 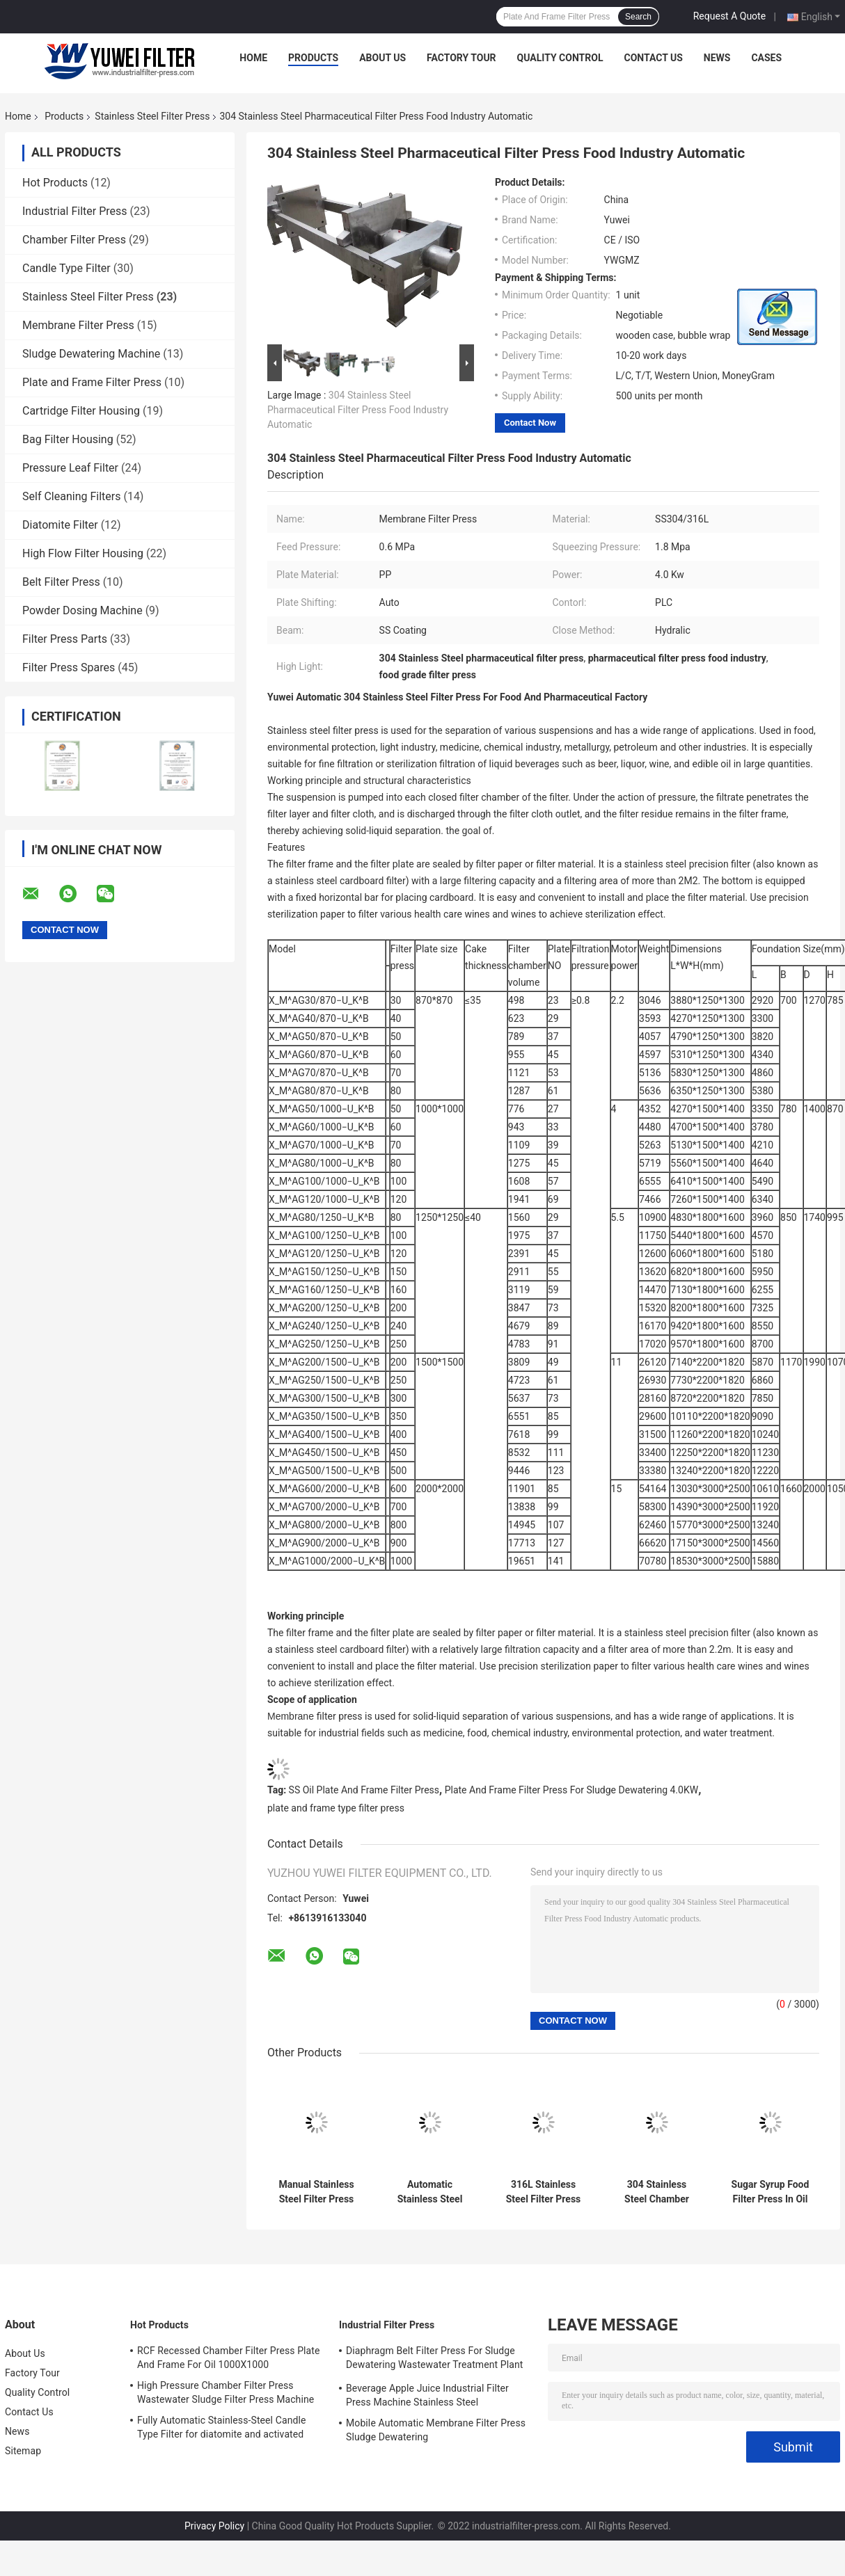 What do you see at coordinates (91, 382) in the screenshot?
I see `Plate and Frame Filter Press` at bounding box center [91, 382].